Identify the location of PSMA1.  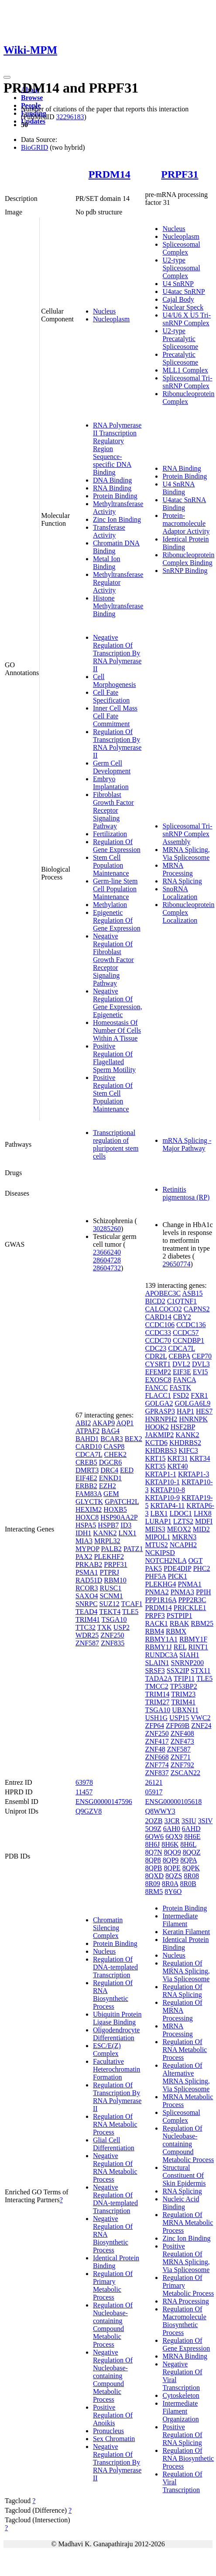
(86, 1572).